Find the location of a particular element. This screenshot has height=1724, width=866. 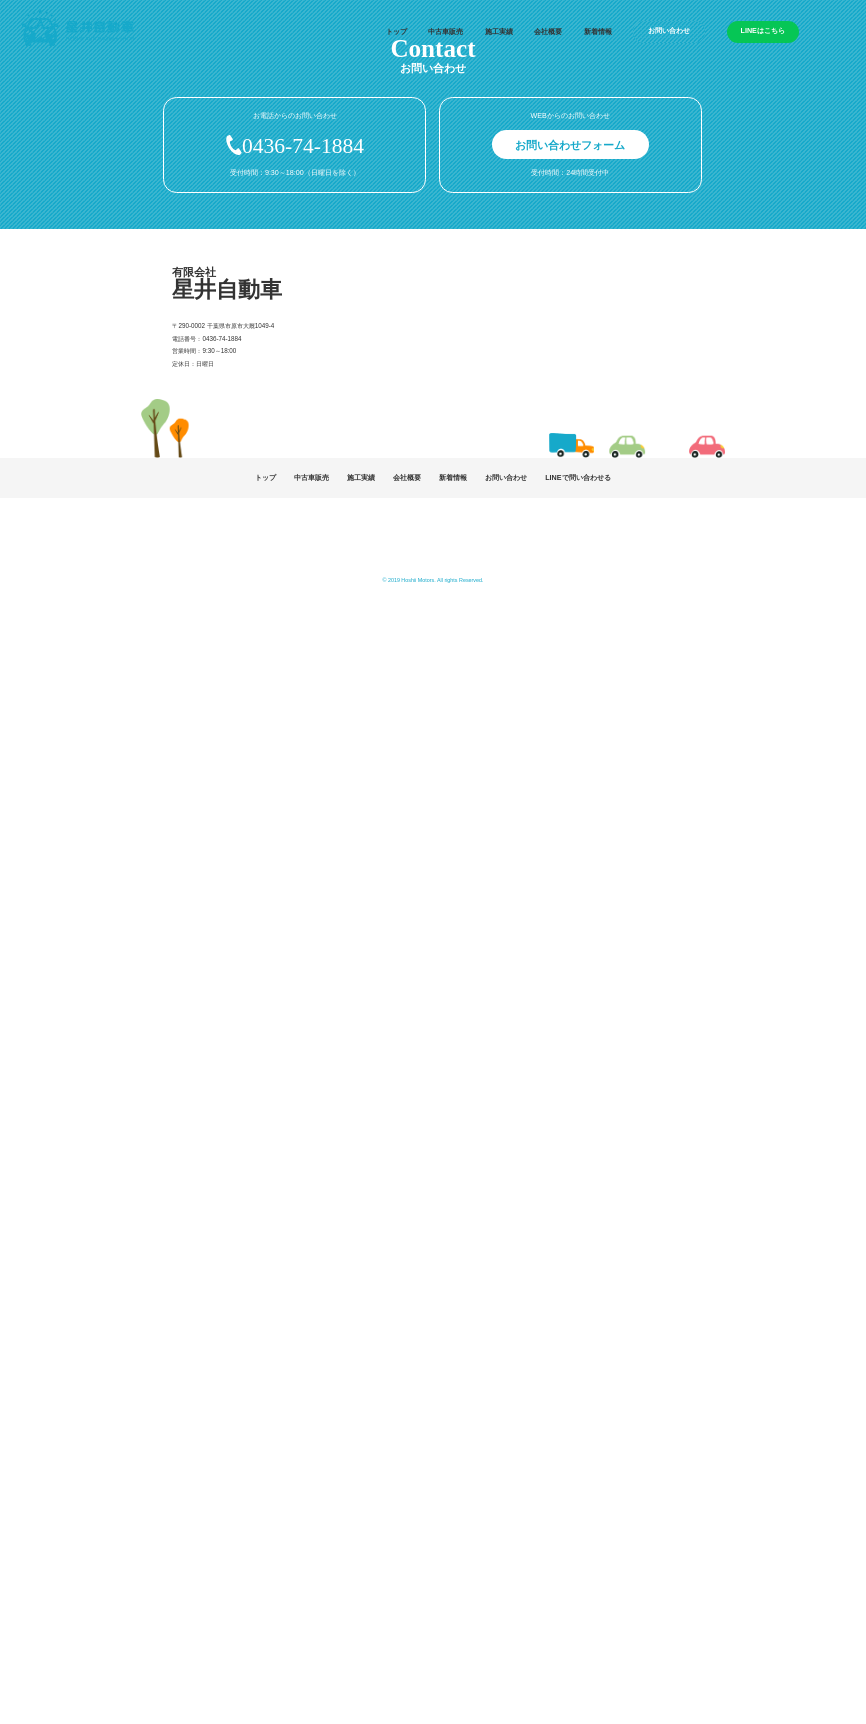

LINEで問い合わせる is located at coordinates (577, 478).